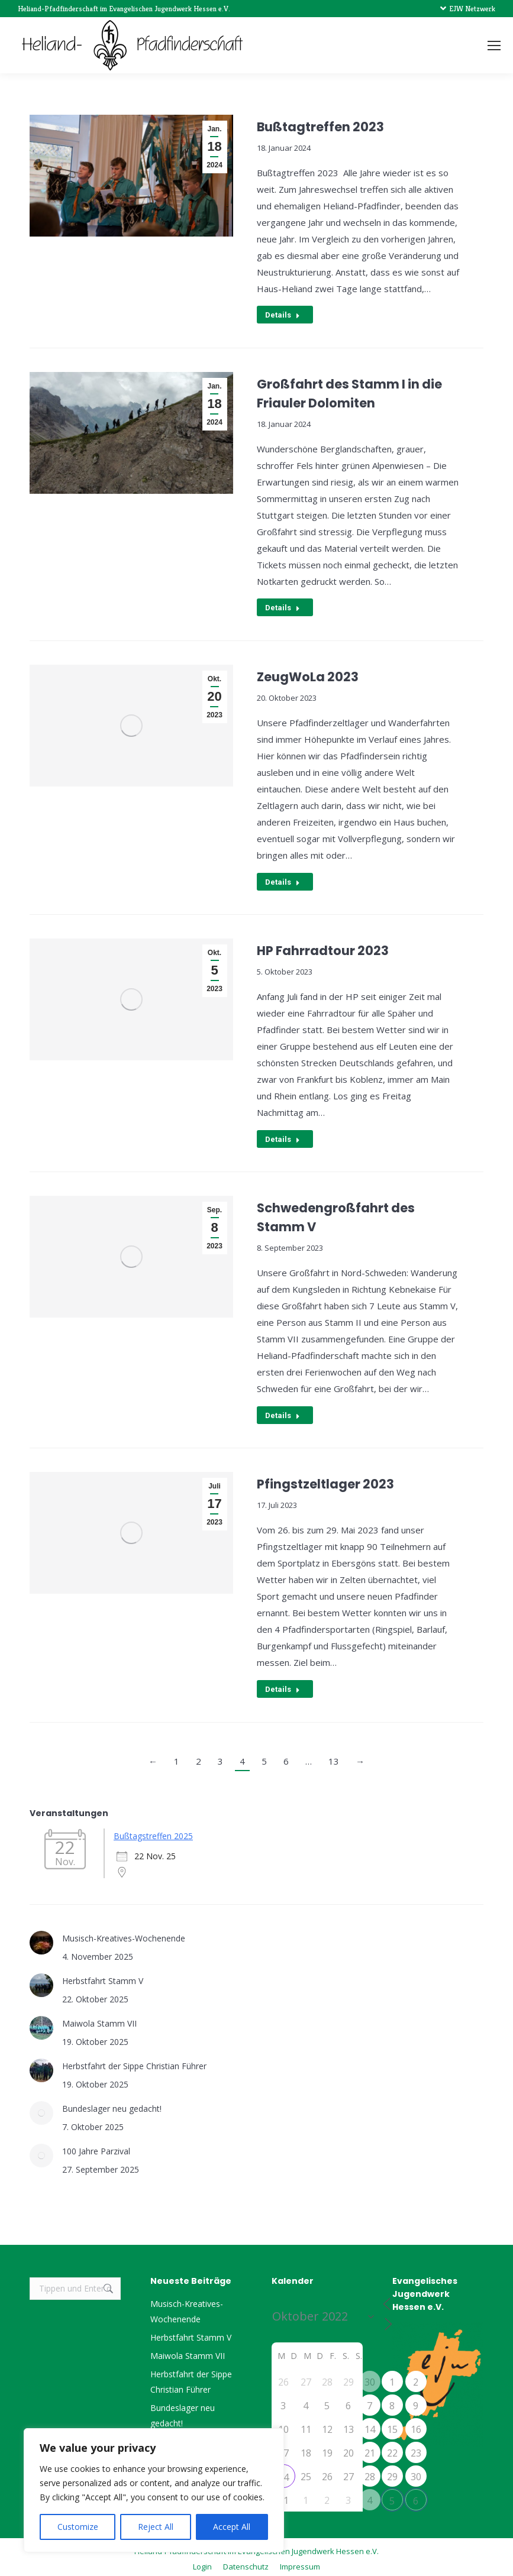 This screenshot has height=2576, width=513. What do you see at coordinates (308, 675) in the screenshot?
I see `ZeugWoLa 2023` at bounding box center [308, 675].